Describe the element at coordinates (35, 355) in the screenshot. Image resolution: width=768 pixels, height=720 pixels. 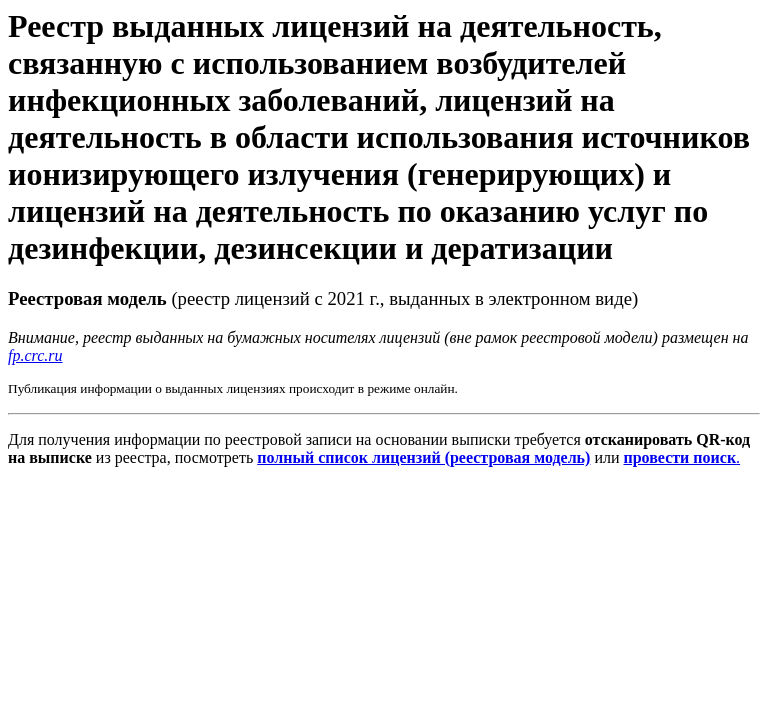
I see `fp.crc.ru` at that location.